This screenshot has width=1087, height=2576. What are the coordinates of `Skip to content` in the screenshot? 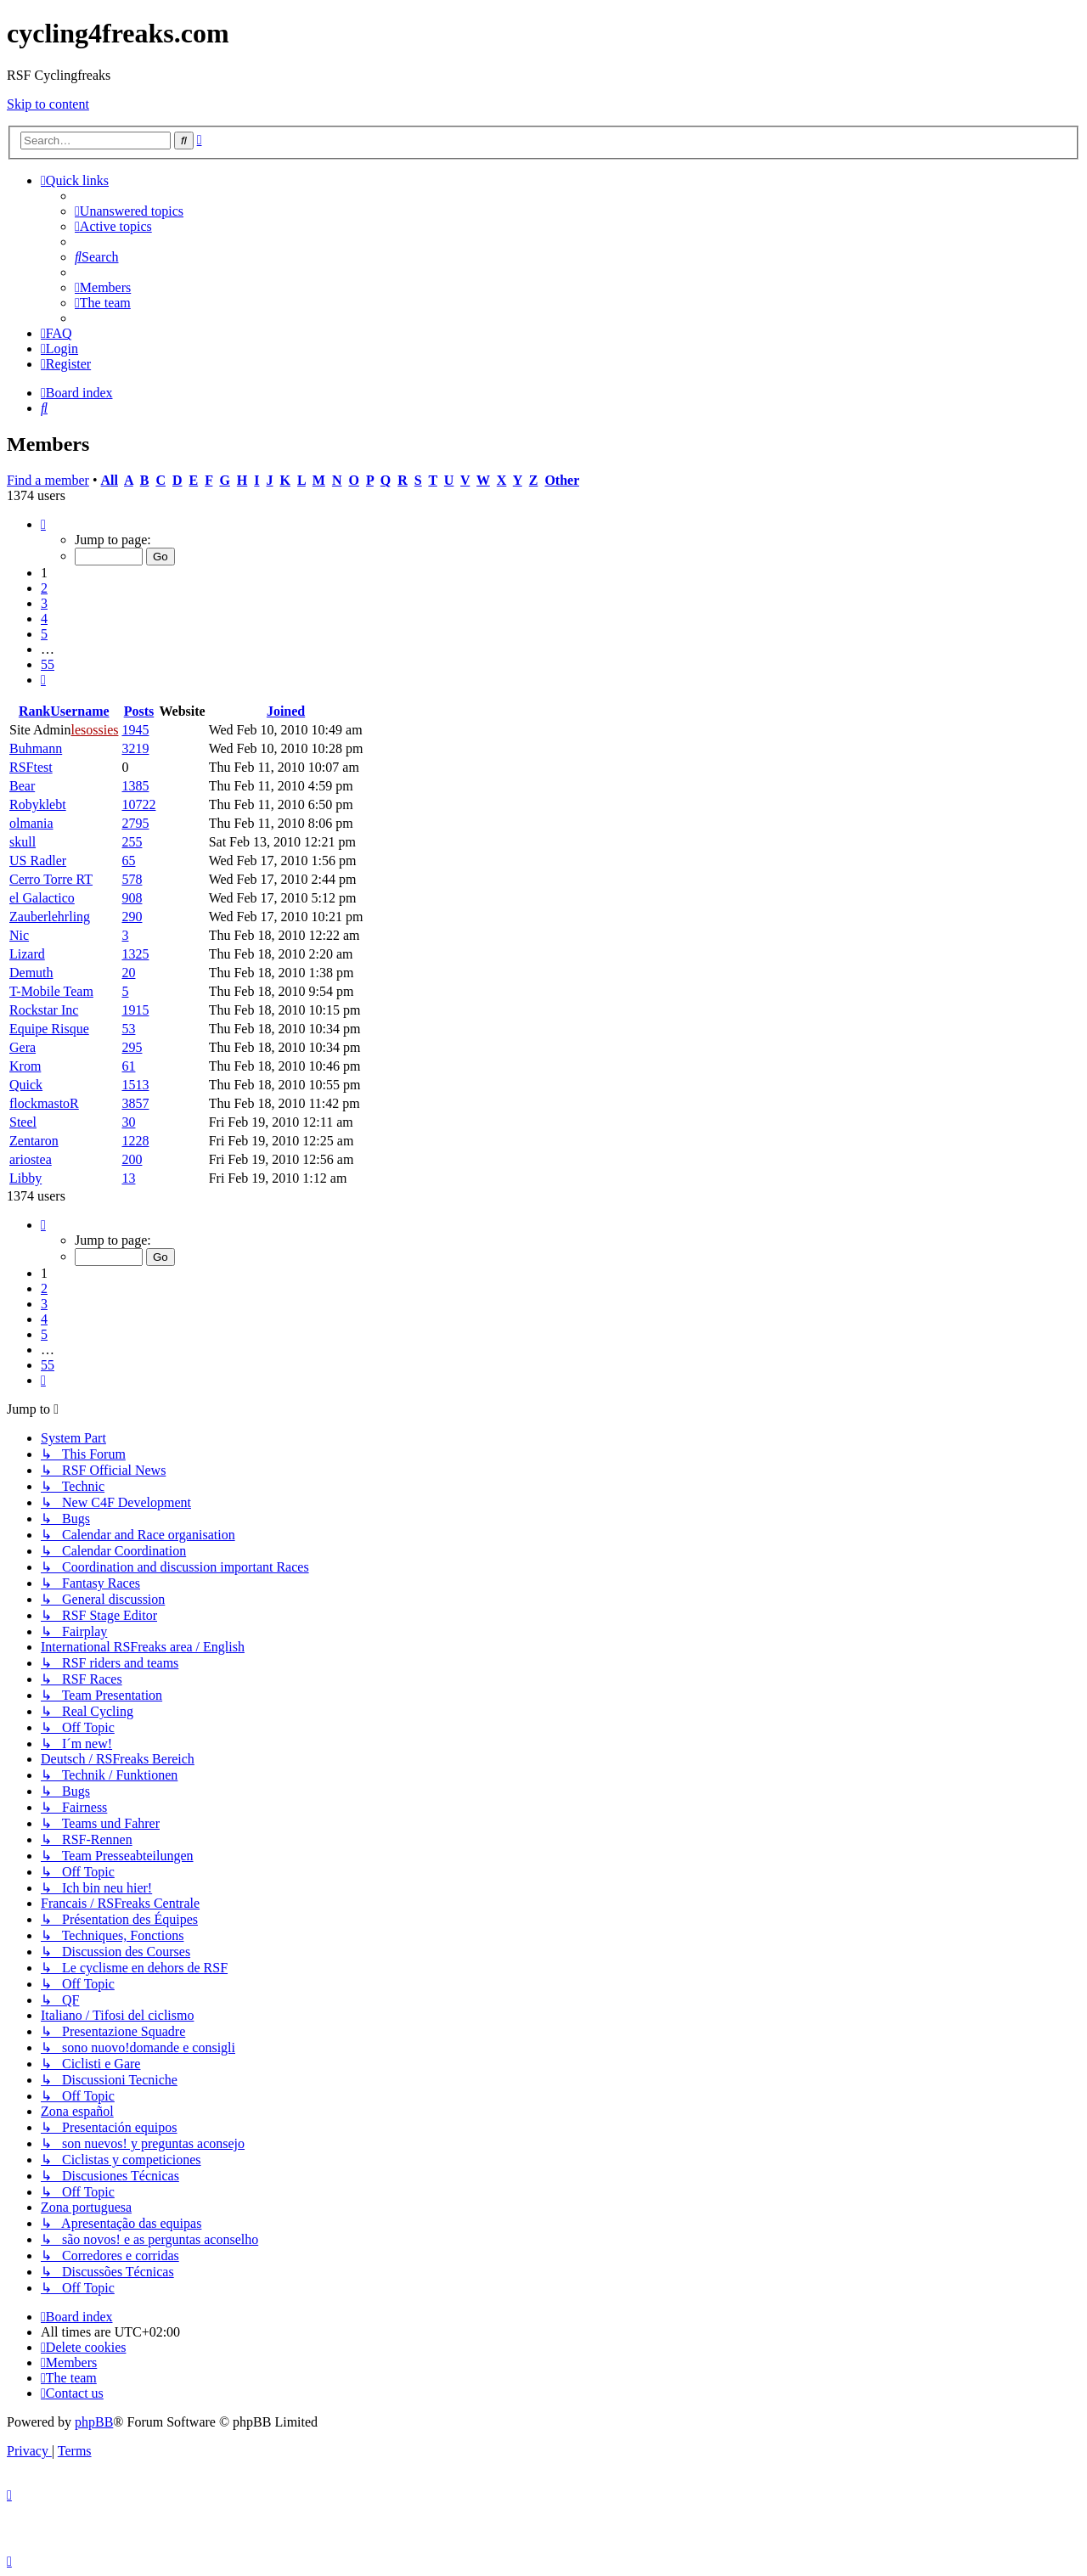 It's located at (48, 104).